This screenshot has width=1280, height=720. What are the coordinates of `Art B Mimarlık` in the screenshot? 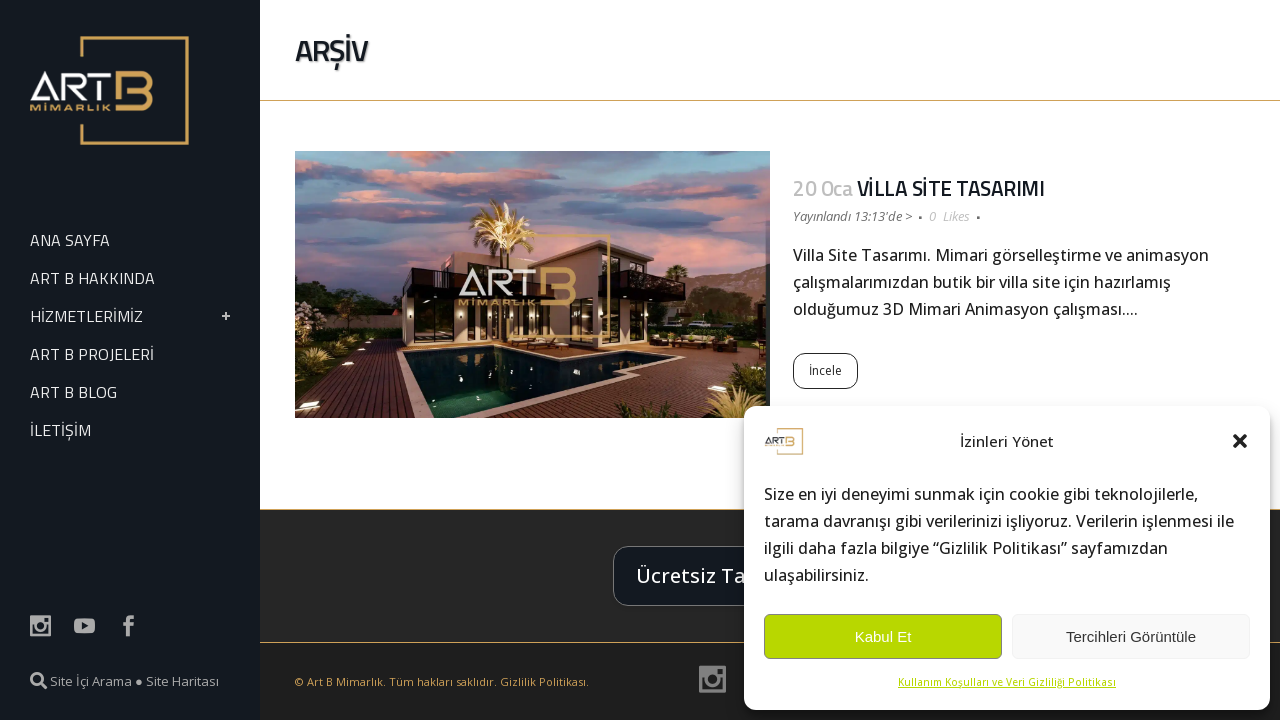 It's located at (345, 681).